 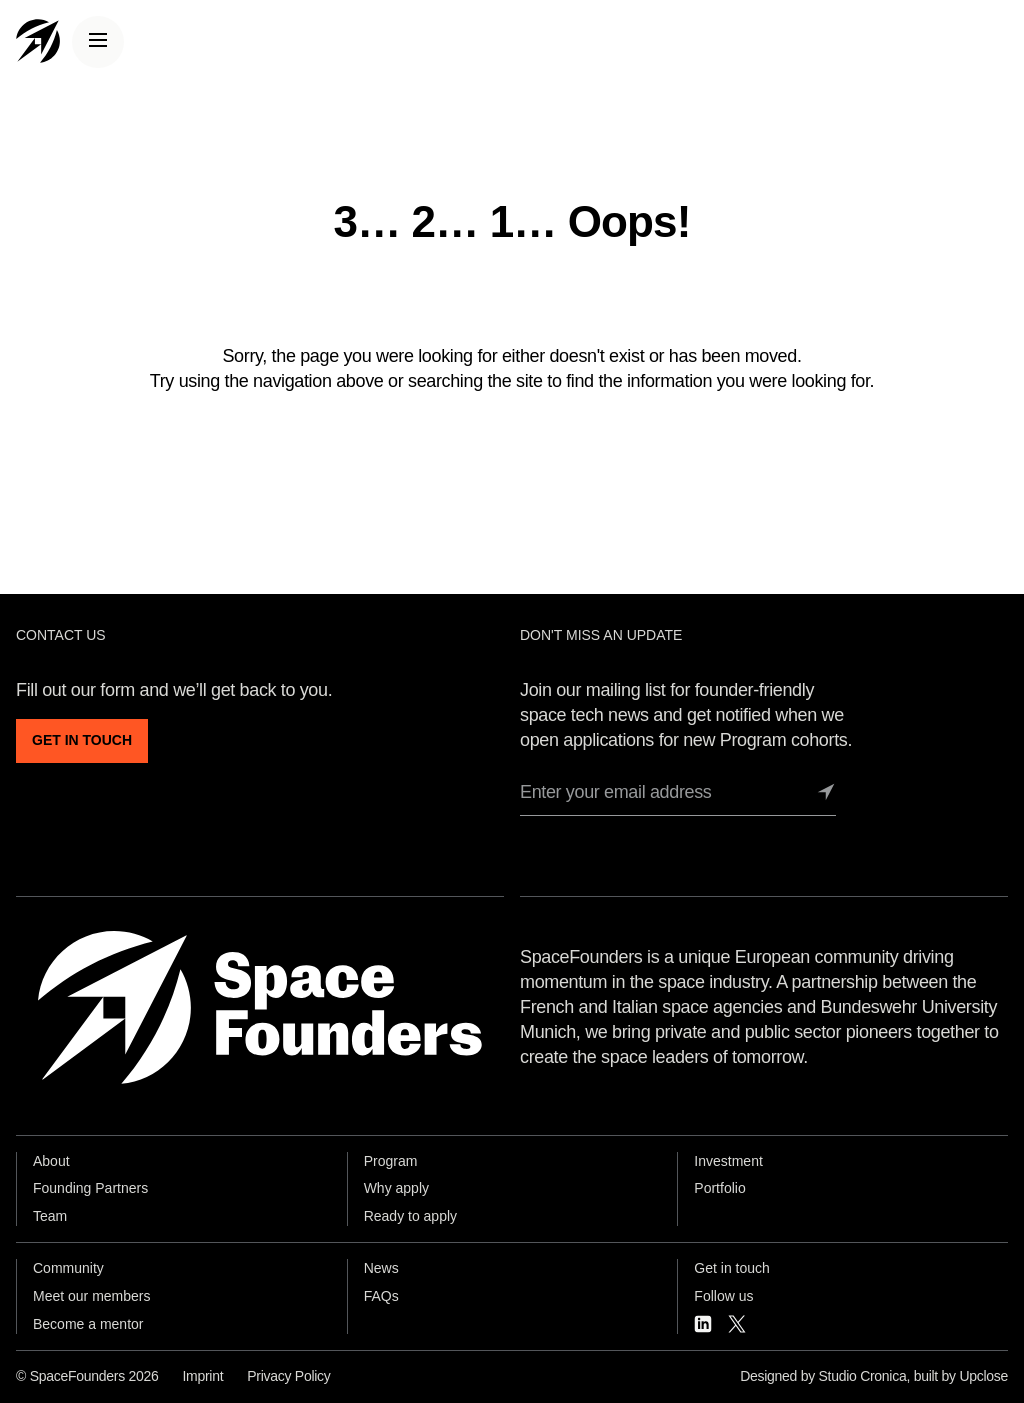 What do you see at coordinates (381, 1268) in the screenshot?
I see `News` at bounding box center [381, 1268].